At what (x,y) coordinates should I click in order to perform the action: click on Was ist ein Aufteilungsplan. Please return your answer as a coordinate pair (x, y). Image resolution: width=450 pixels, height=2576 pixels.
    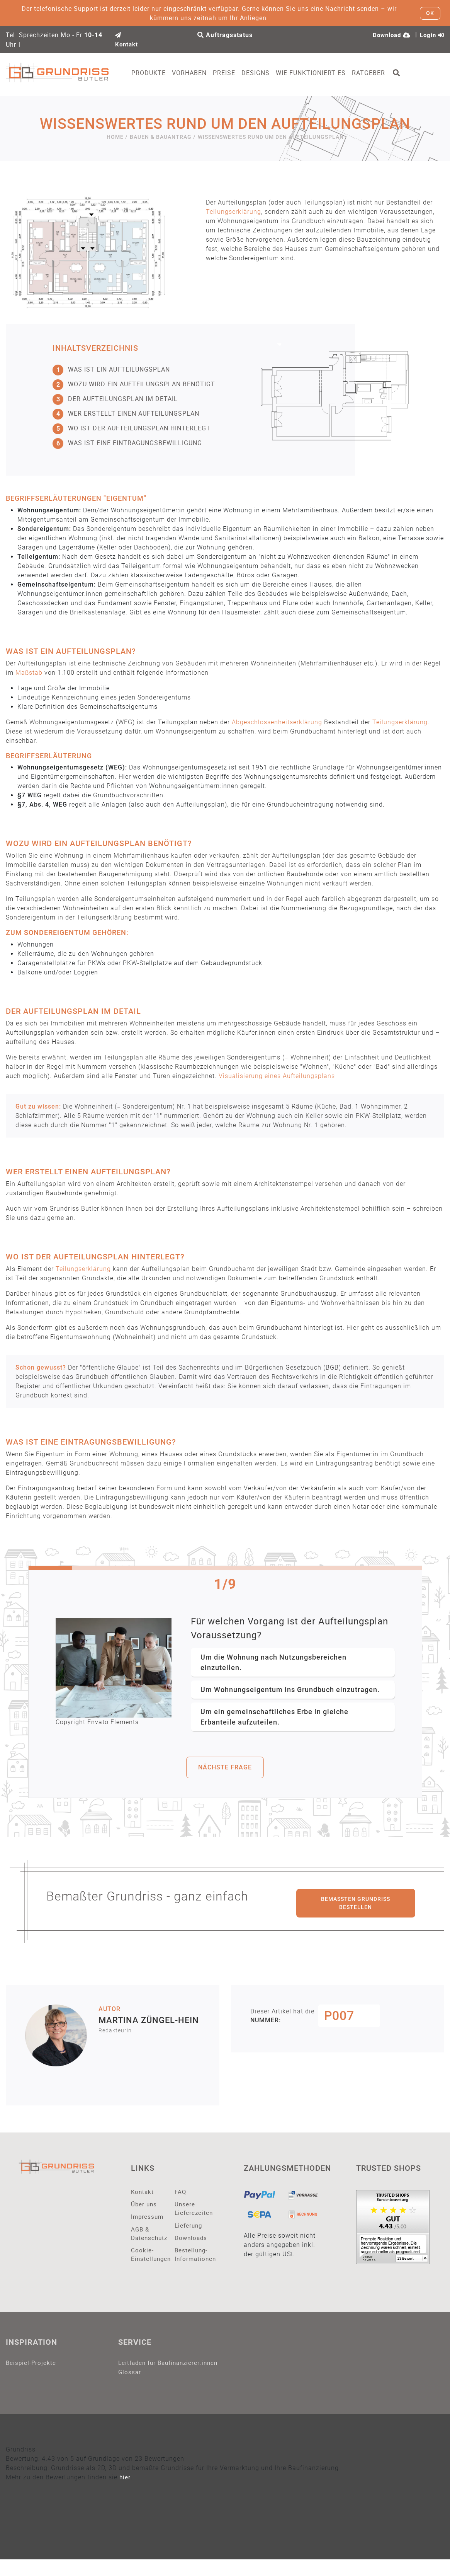
    Looking at the image, I should click on (111, 370).